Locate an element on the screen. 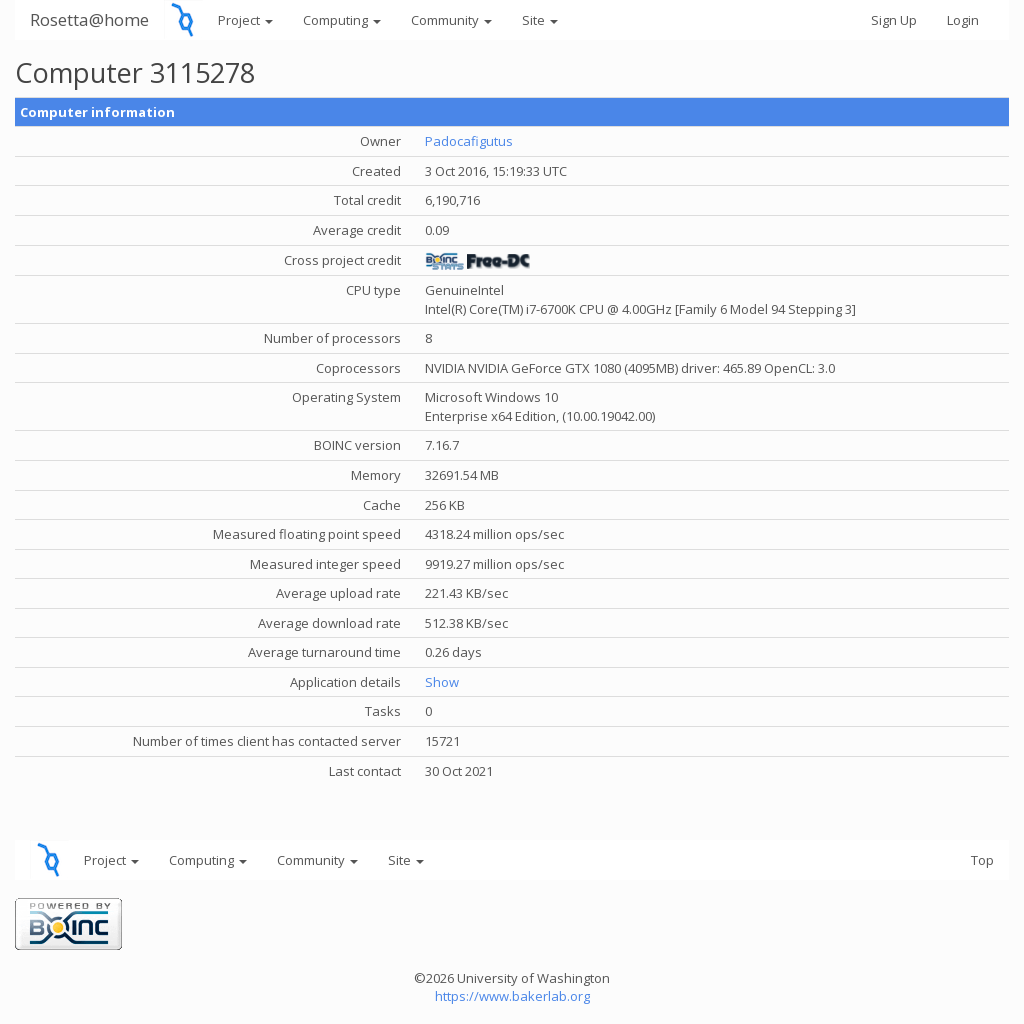  Show is located at coordinates (442, 682).